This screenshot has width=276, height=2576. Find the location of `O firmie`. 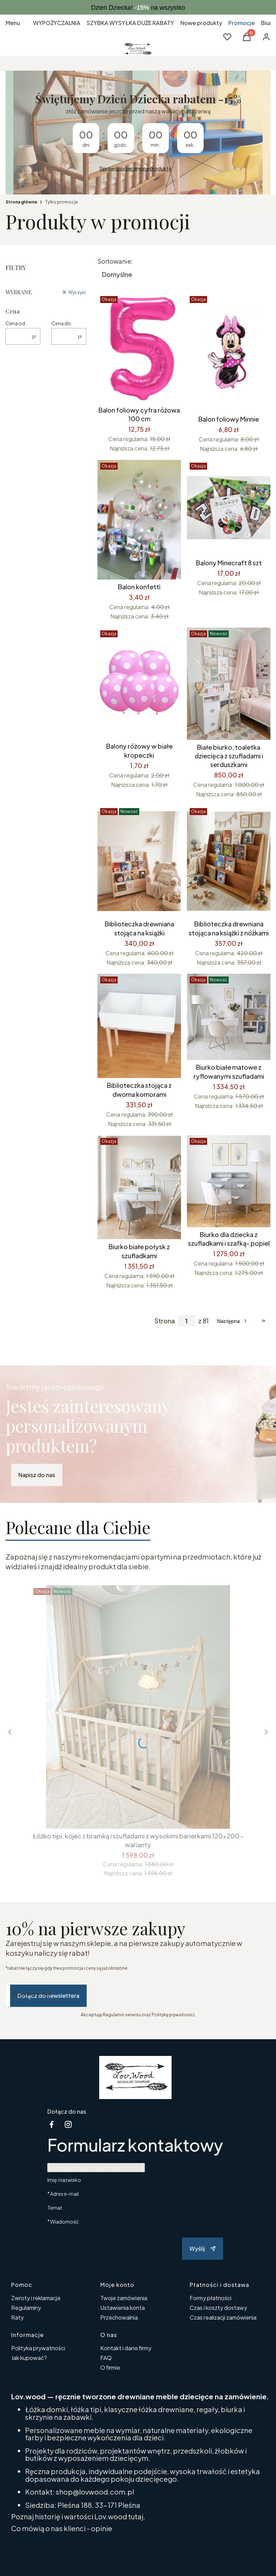

O firmie is located at coordinates (110, 2367).